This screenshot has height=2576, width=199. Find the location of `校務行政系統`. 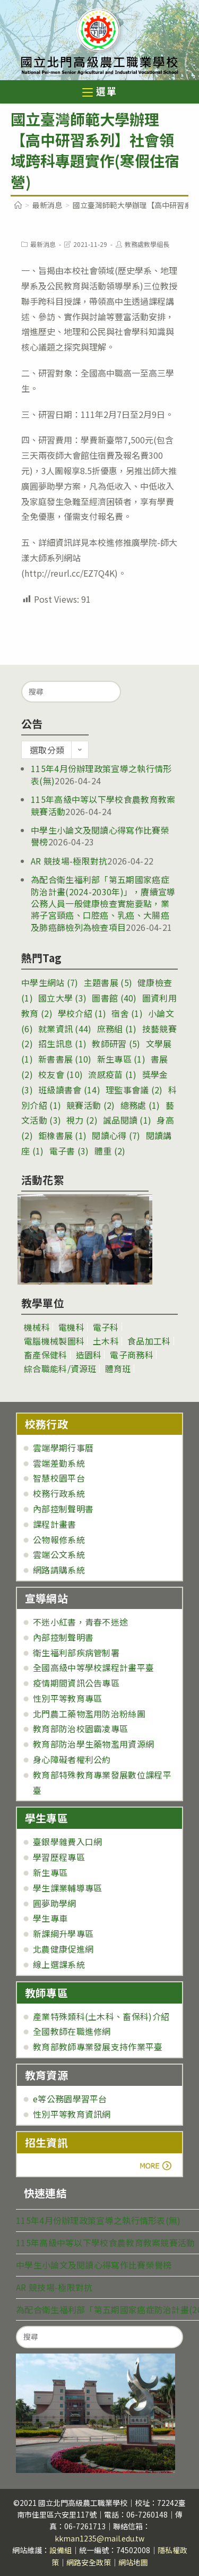

校務行政系統 is located at coordinates (59, 1493).